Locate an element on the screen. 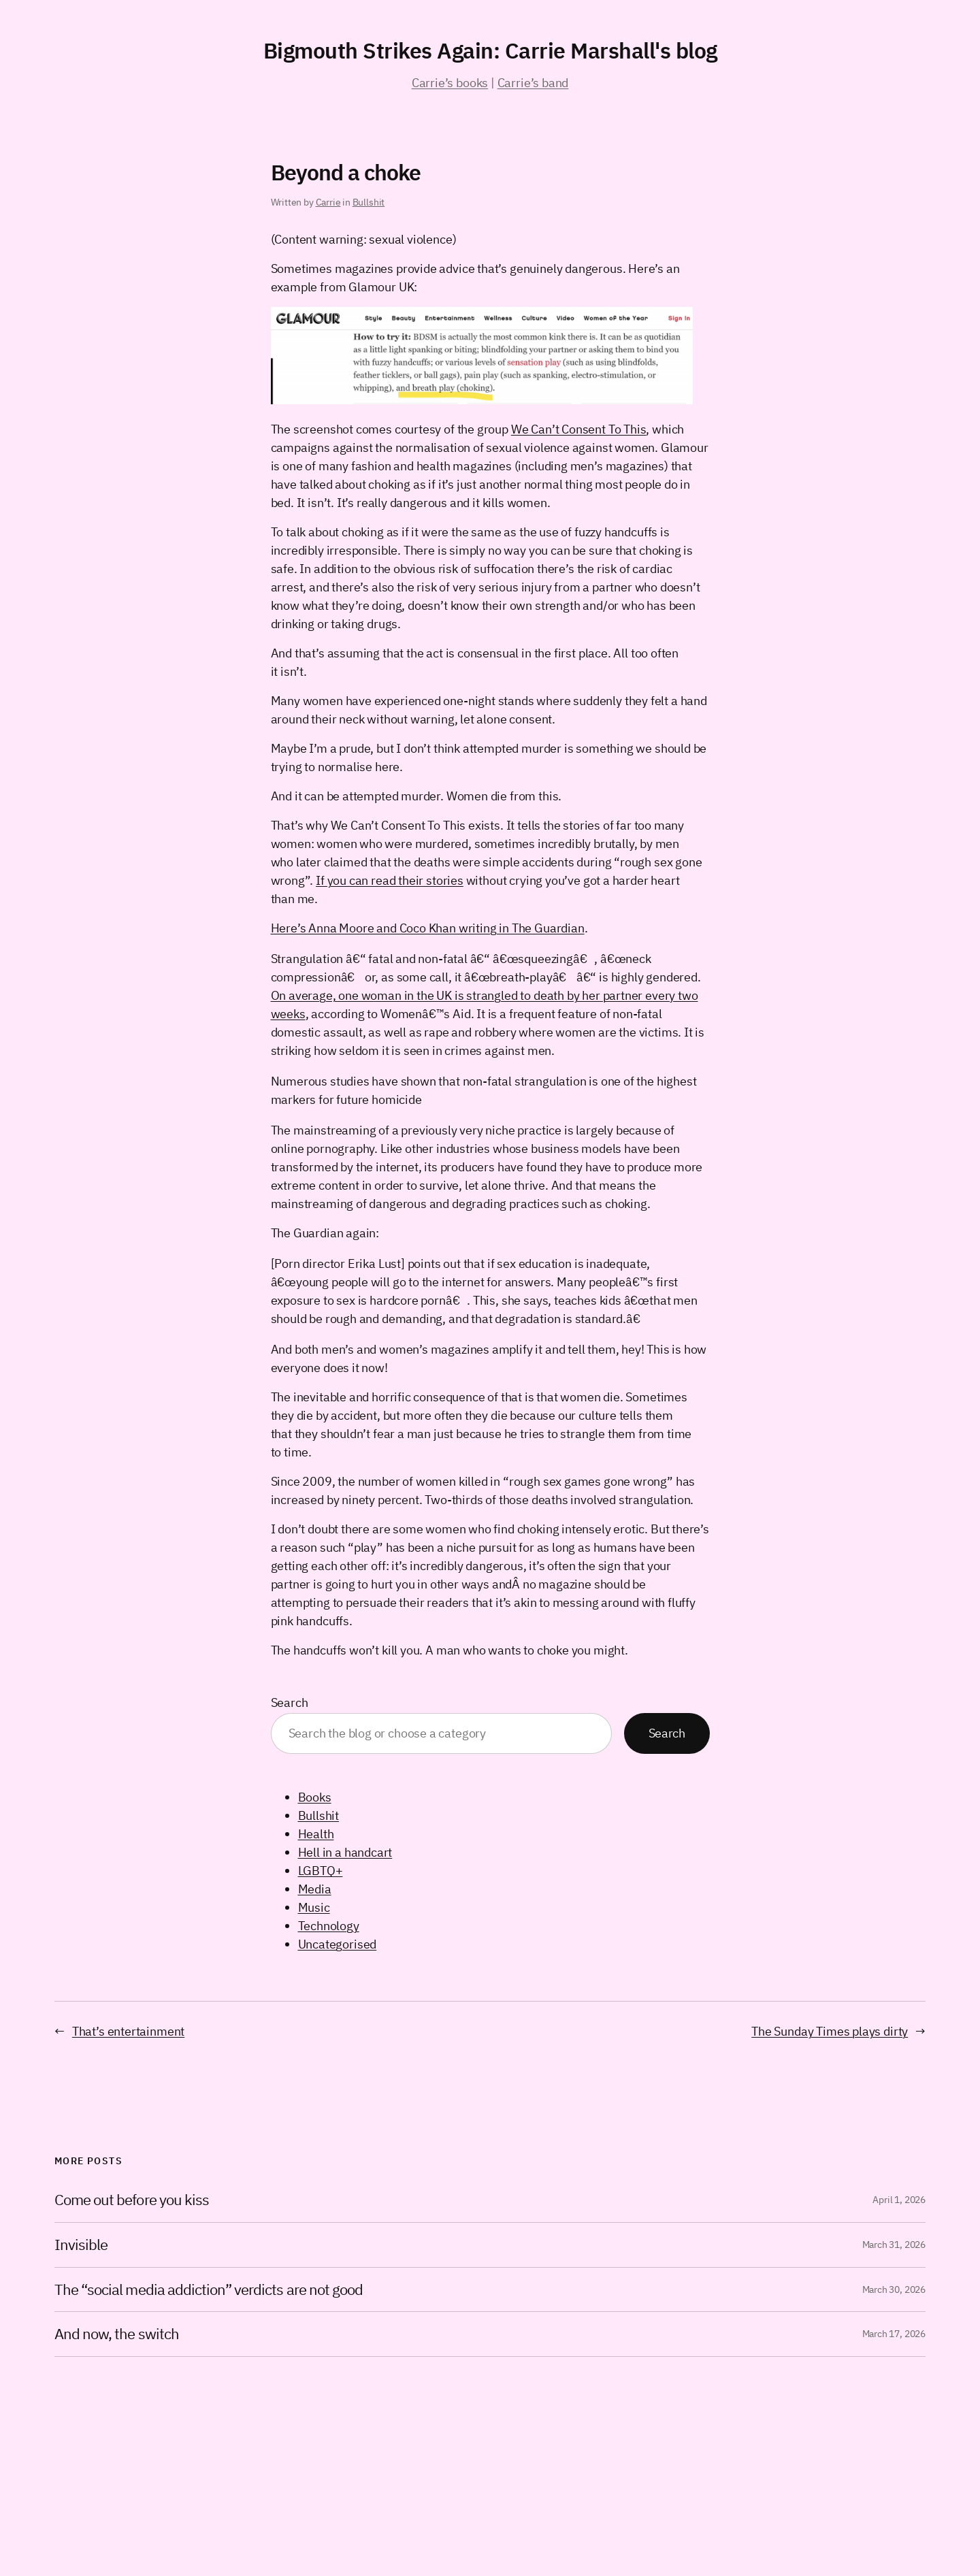  Health is located at coordinates (316, 1834).